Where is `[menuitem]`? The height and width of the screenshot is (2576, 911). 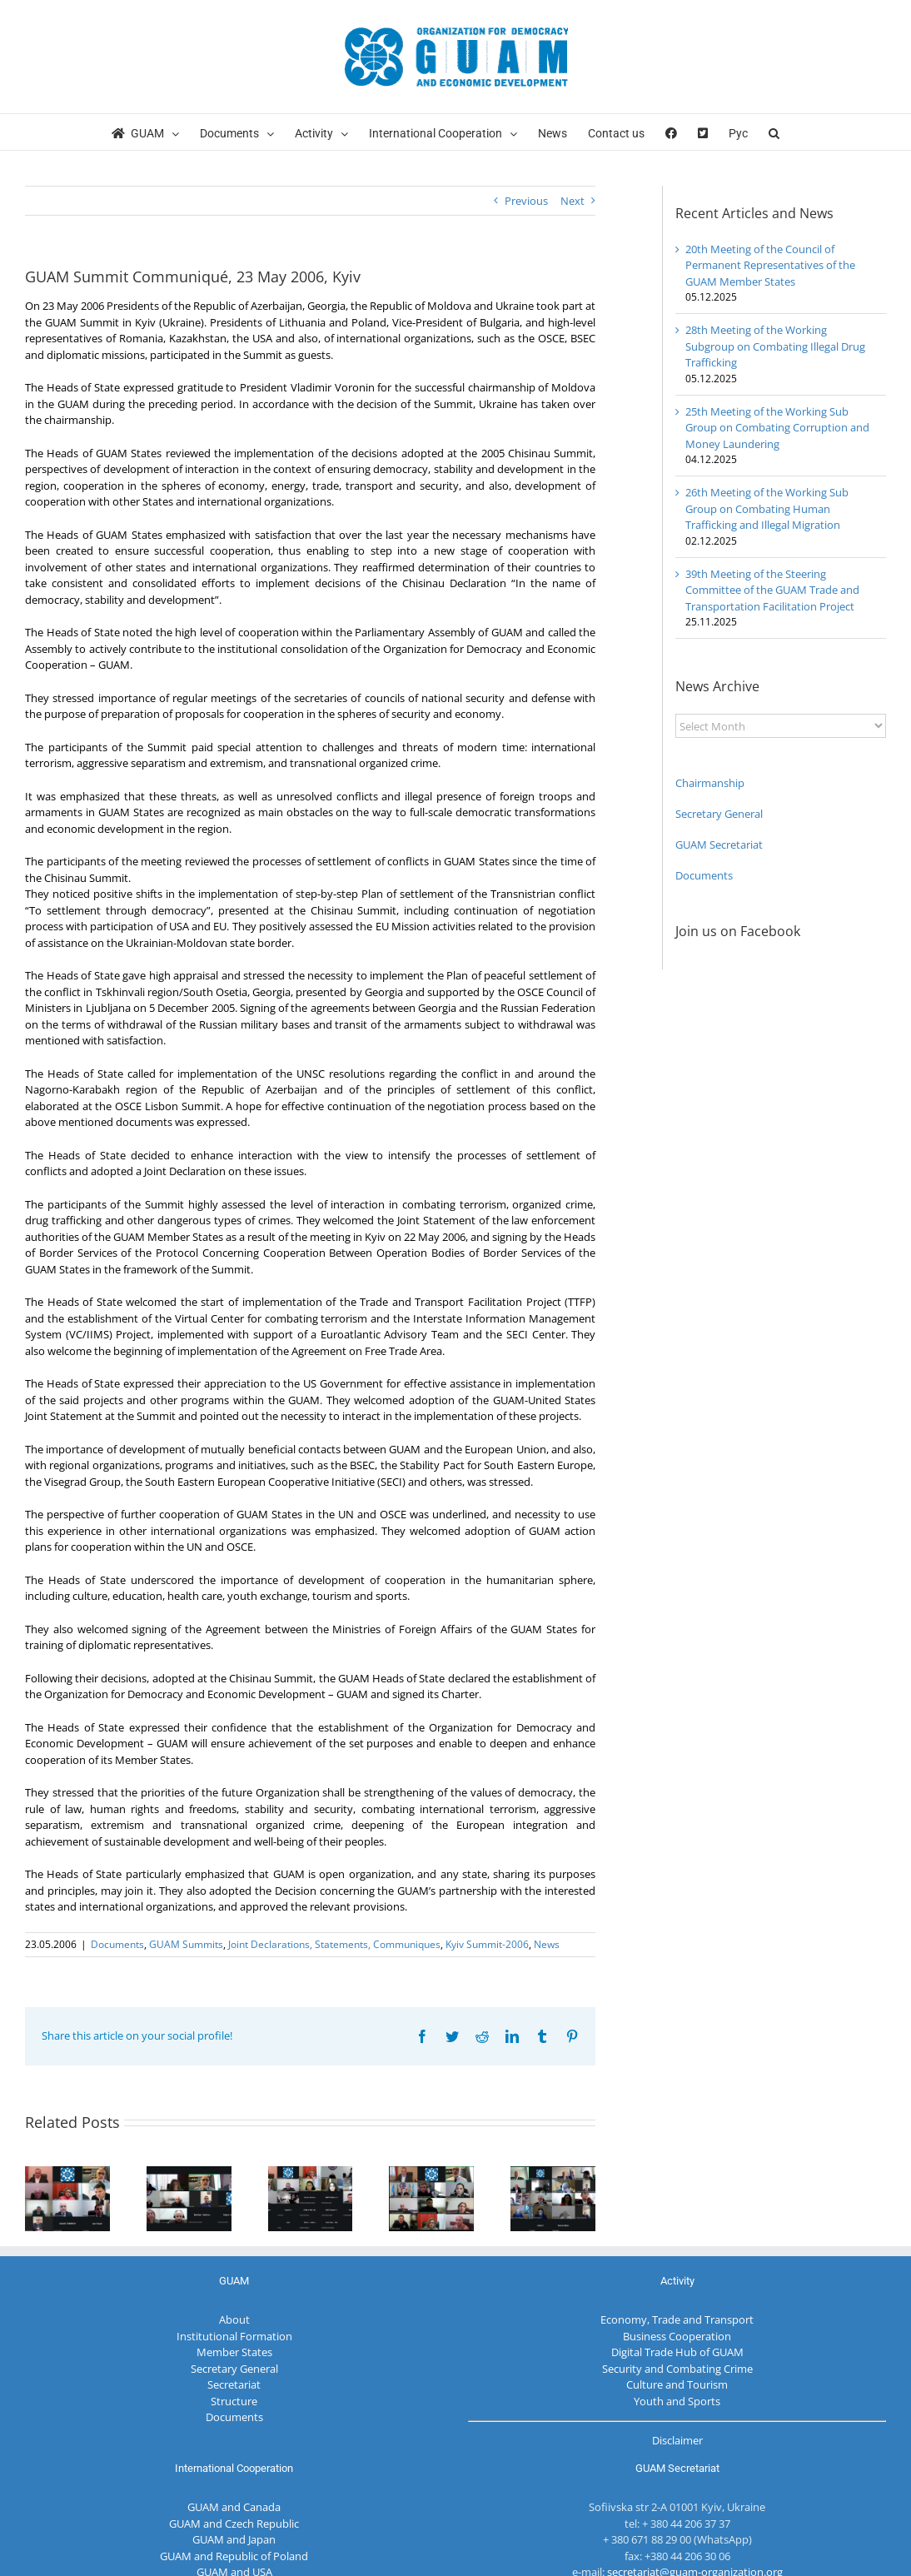
[menuitem] is located at coordinates (738, 132).